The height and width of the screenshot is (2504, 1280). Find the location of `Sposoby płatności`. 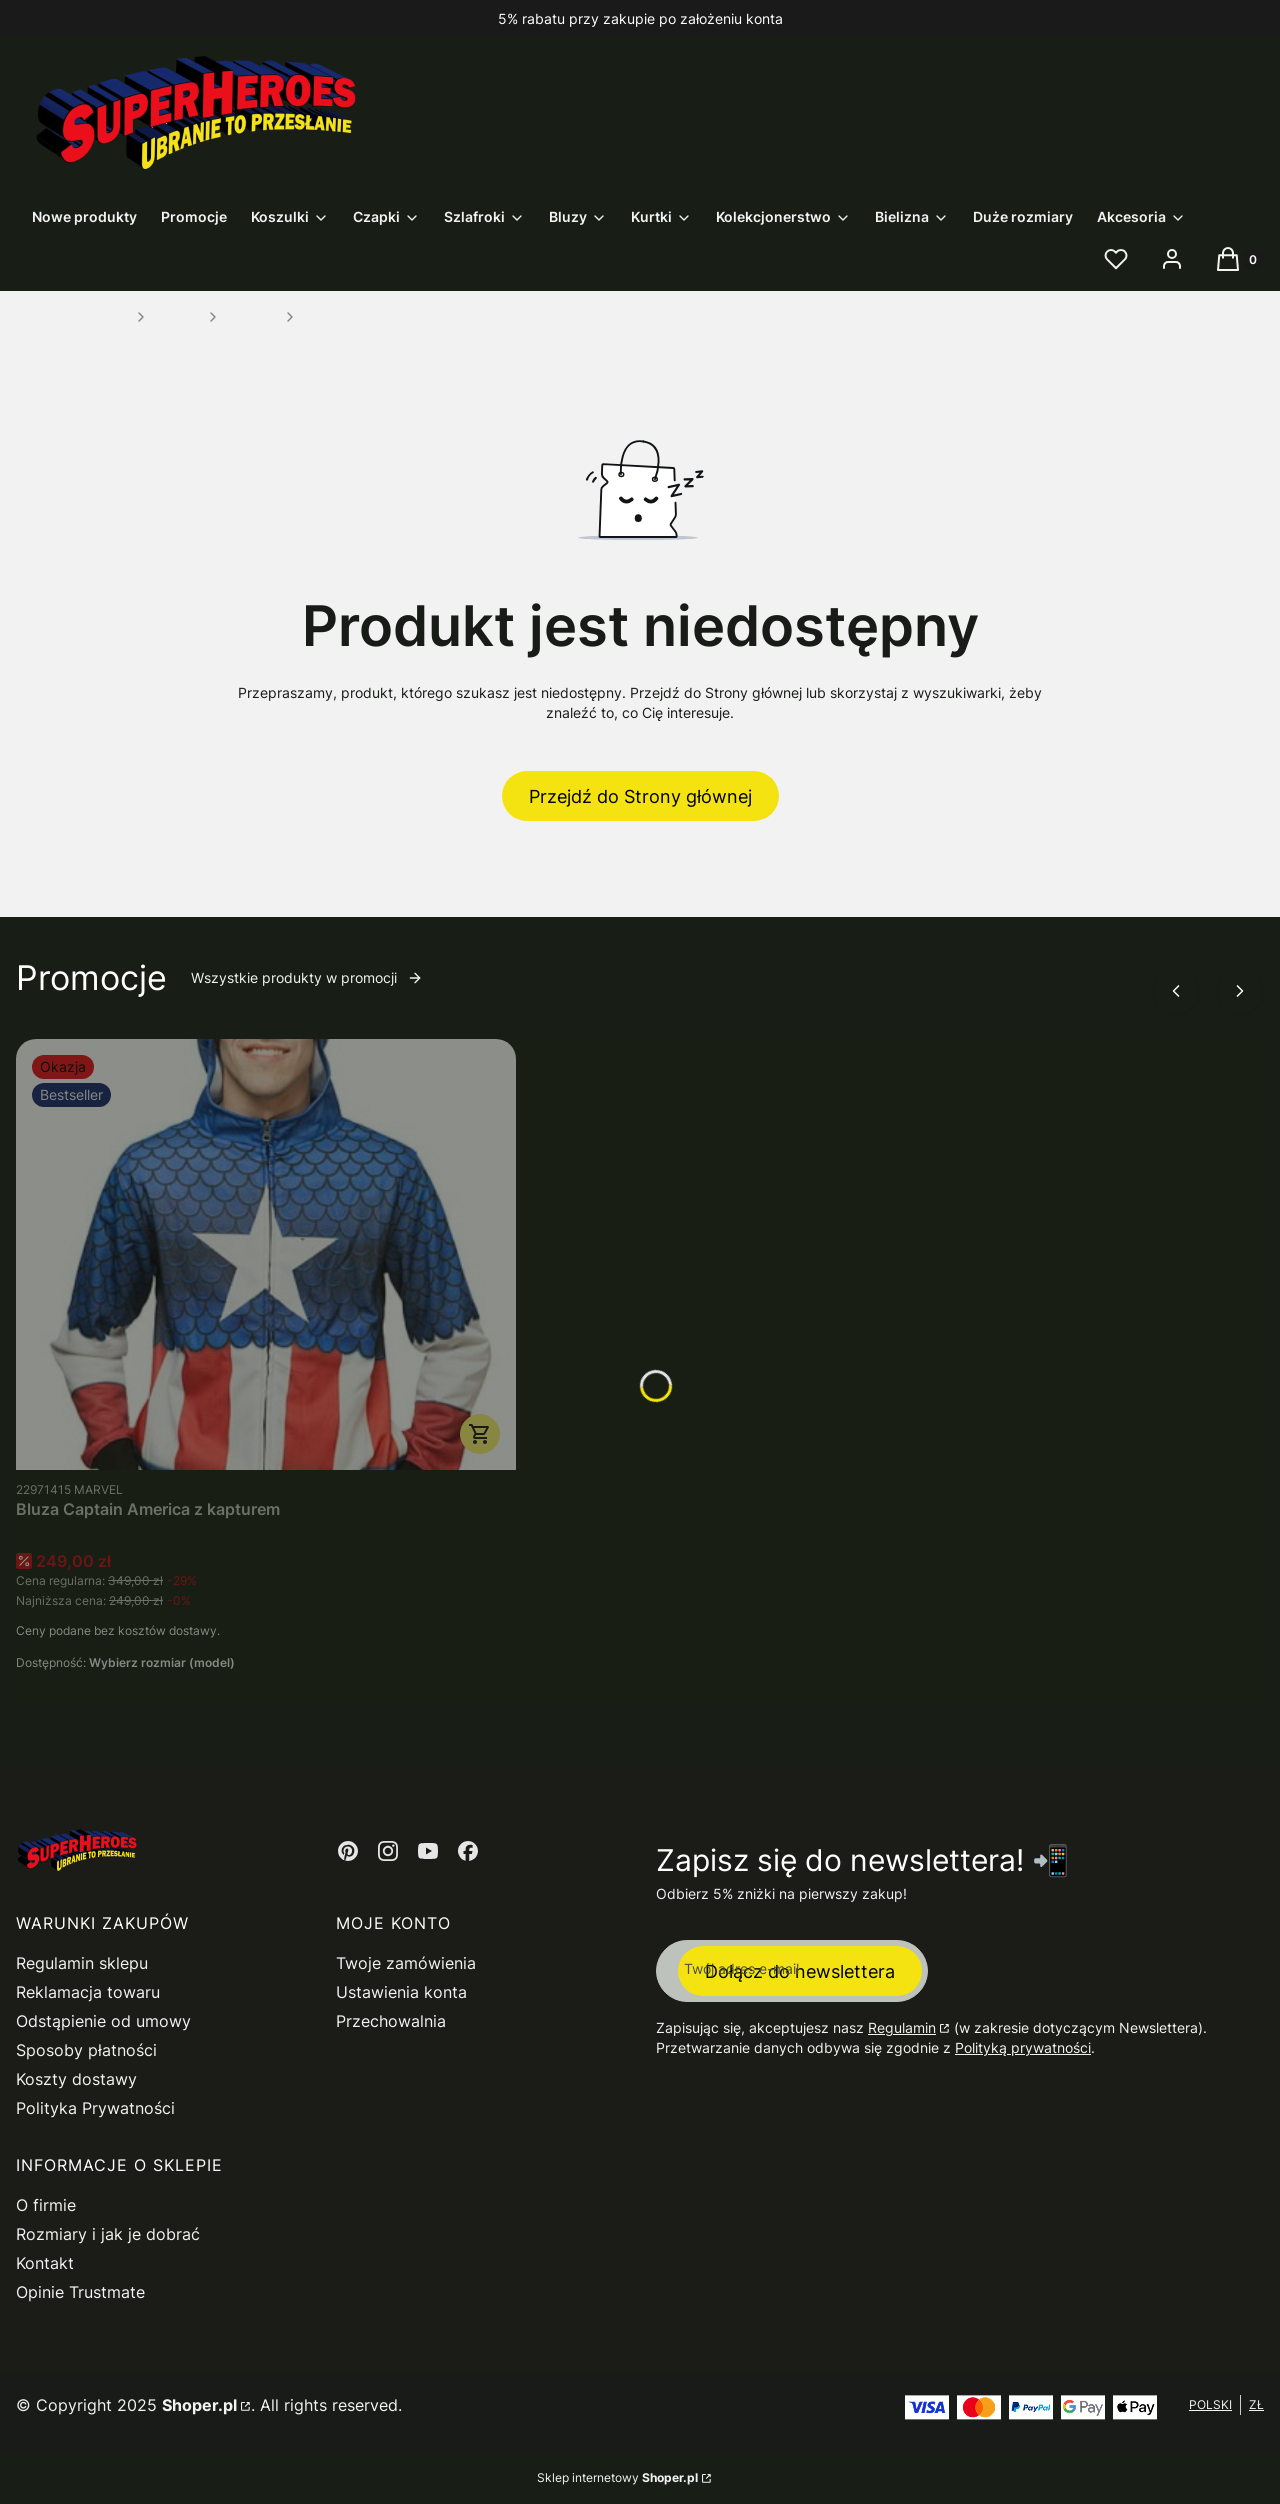

Sposoby płatności is located at coordinates (86, 2050).